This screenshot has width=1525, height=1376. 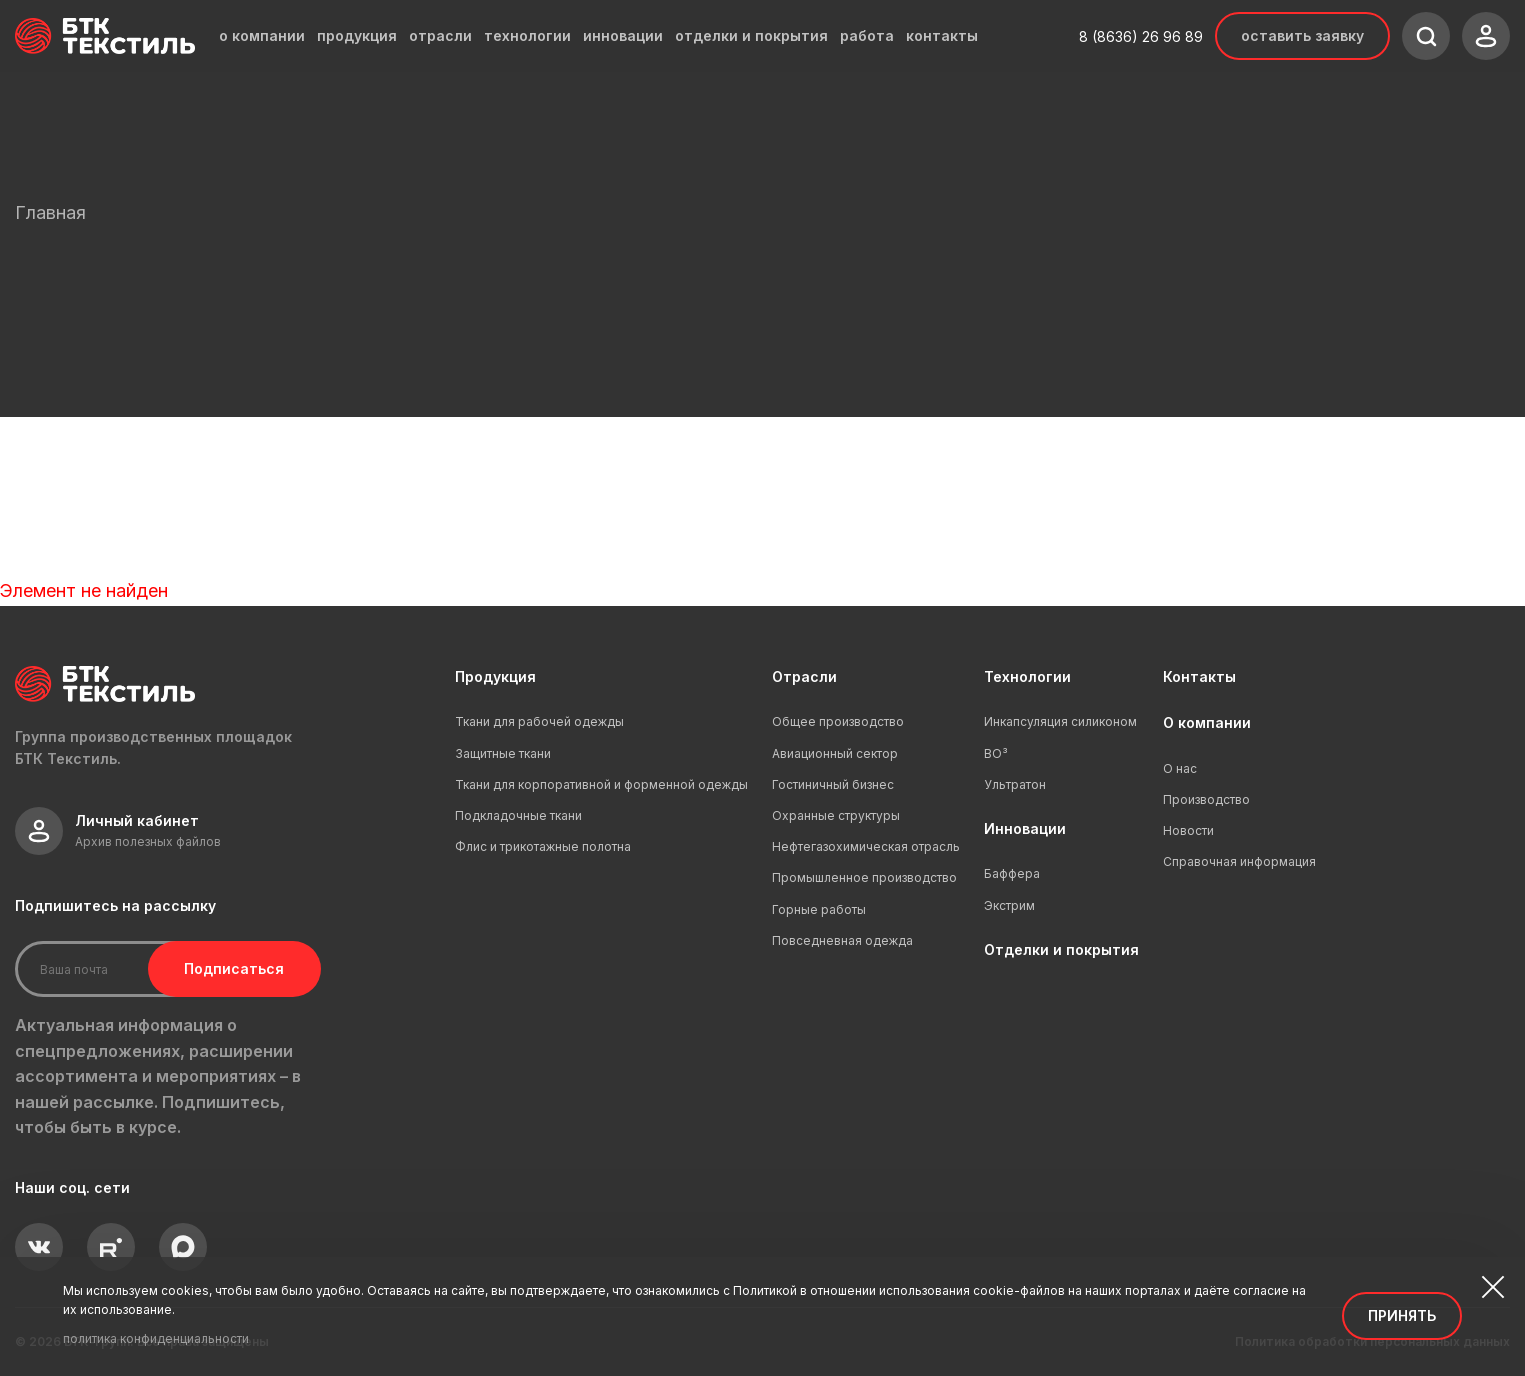 I want to click on политика конфиденциальности, so click(x=156, y=1338).